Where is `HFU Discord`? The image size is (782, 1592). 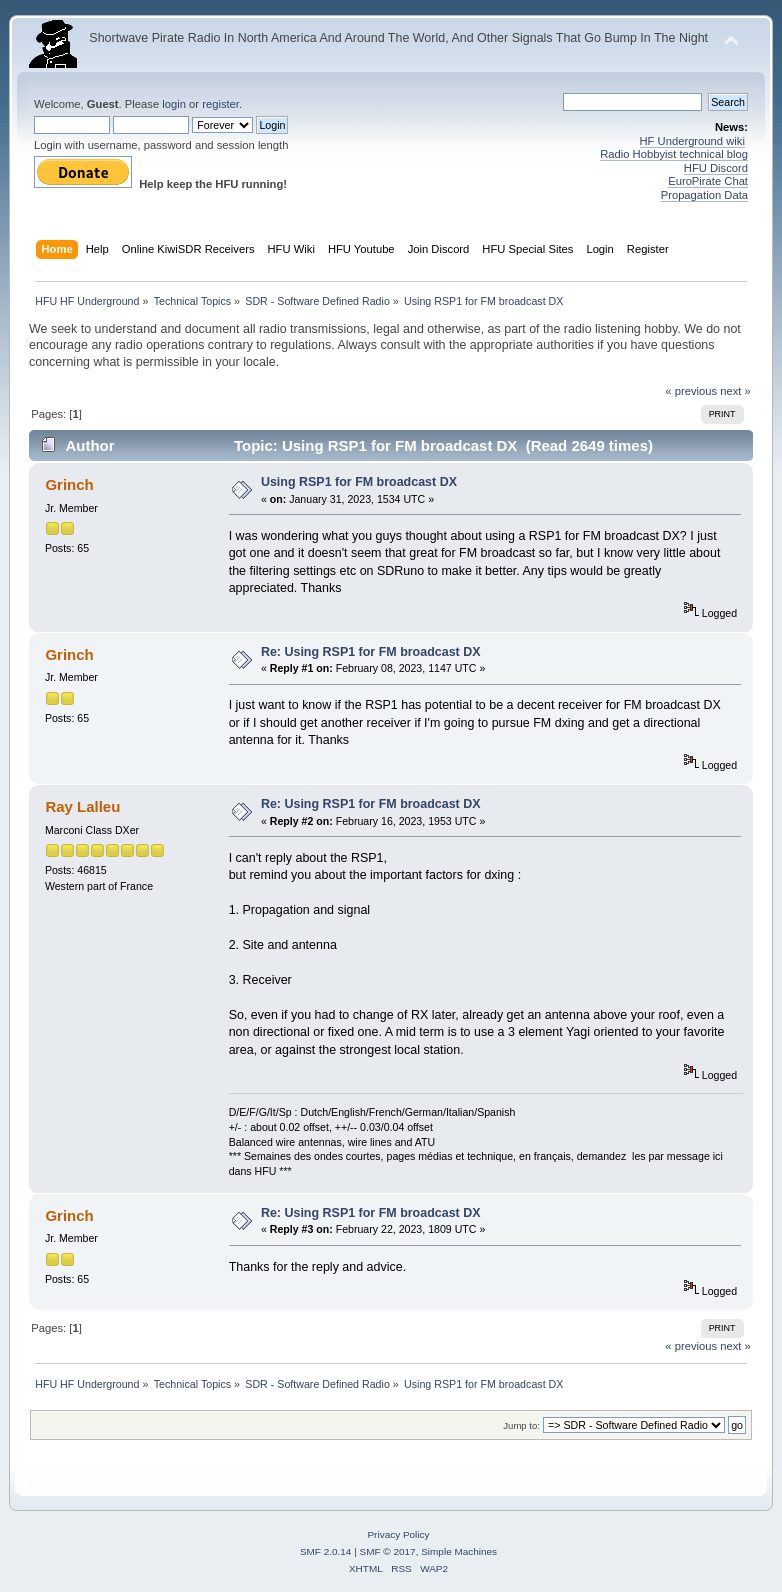 HFU Discord is located at coordinates (716, 168).